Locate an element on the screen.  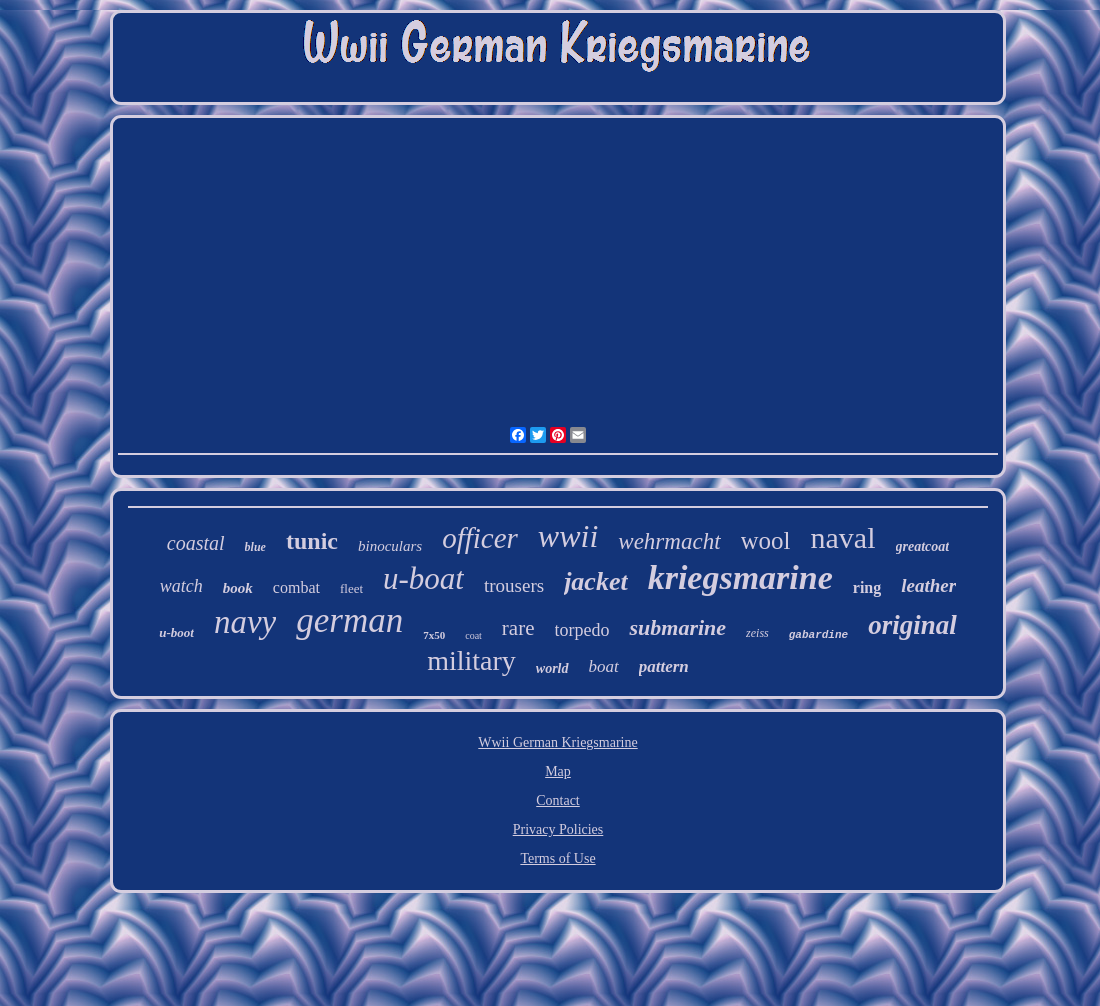
book is located at coordinates (238, 588).